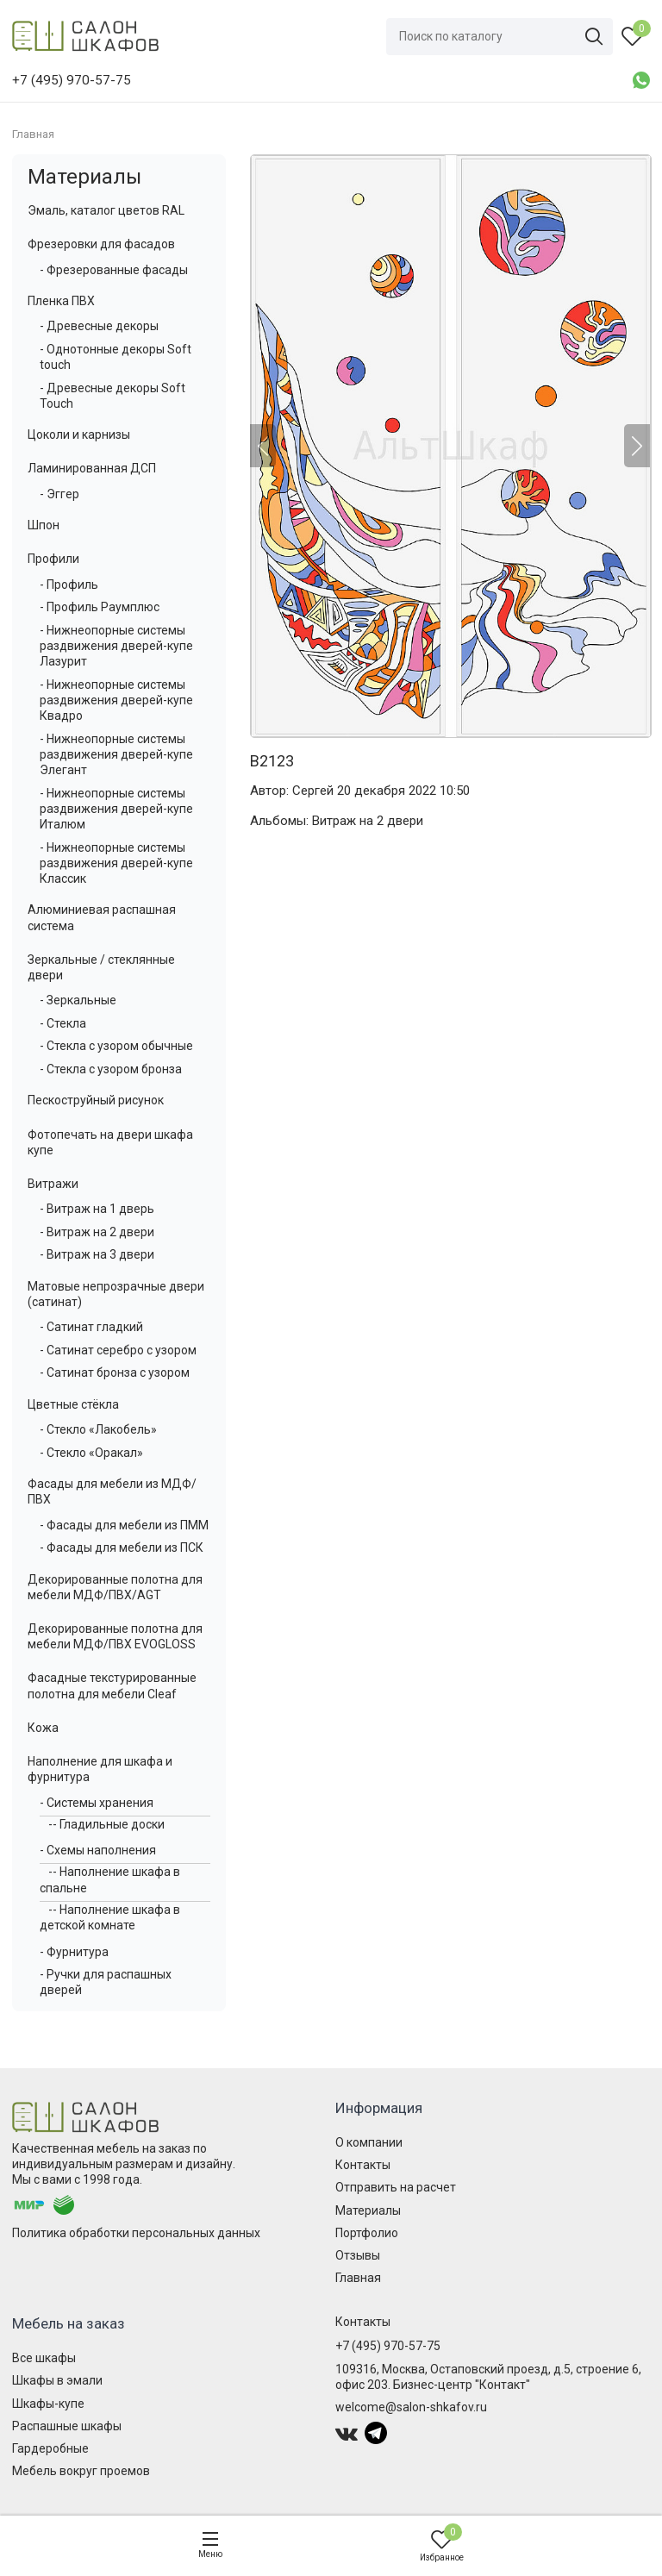 This screenshot has width=662, height=2576. What do you see at coordinates (84, 177) in the screenshot?
I see `Материалы` at bounding box center [84, 177].